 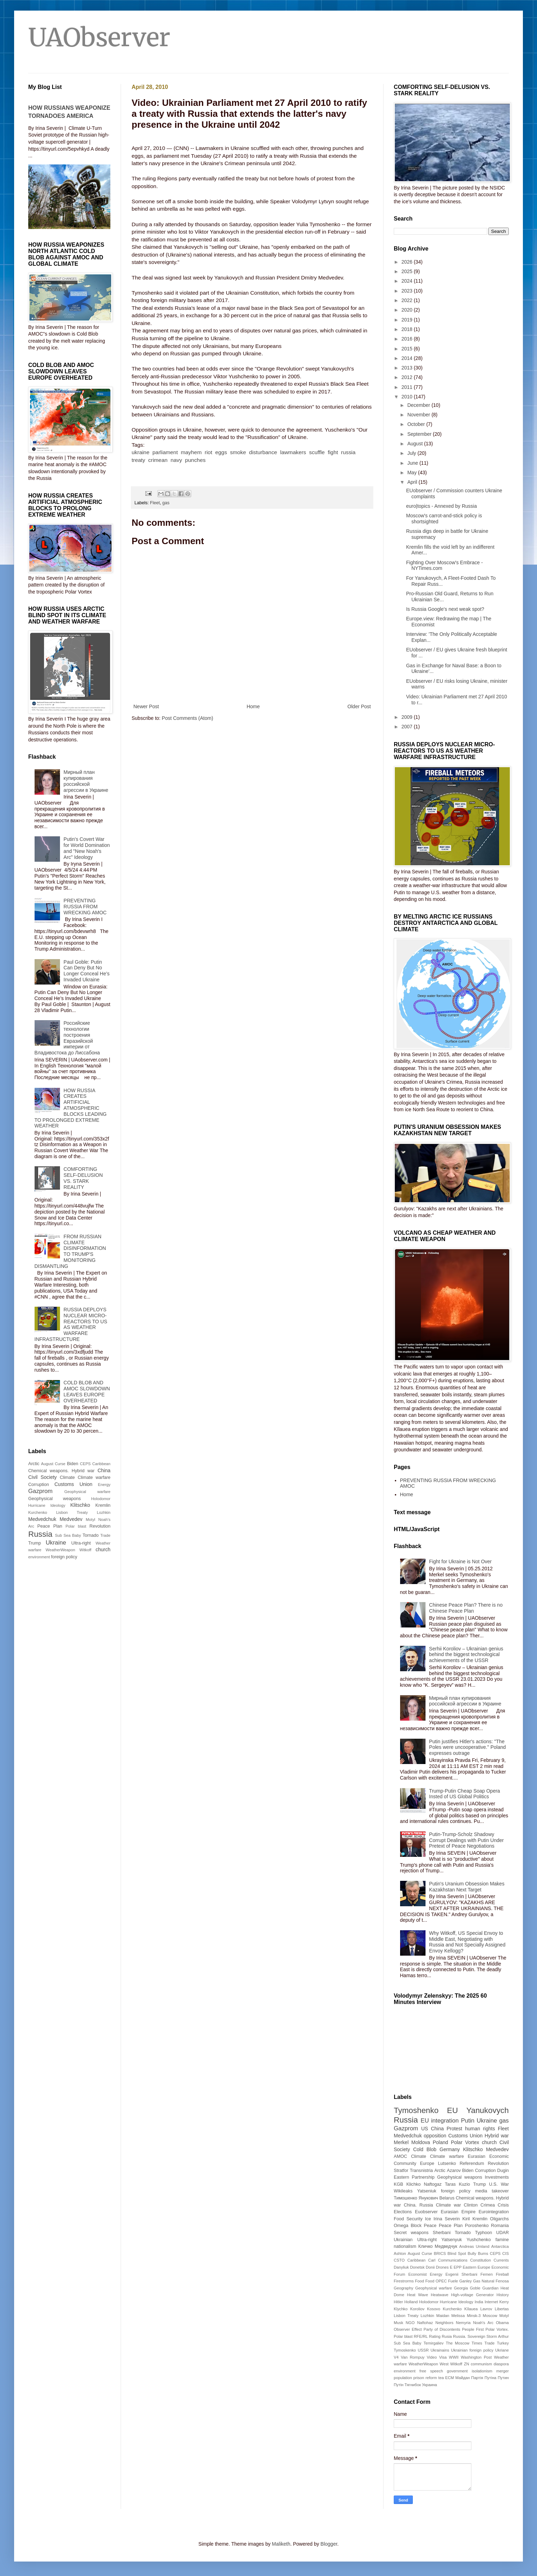 What do you see at coordinates (466, 2218) in the screenshot?
I see `Kiril` at bounding box center [466, 2218].